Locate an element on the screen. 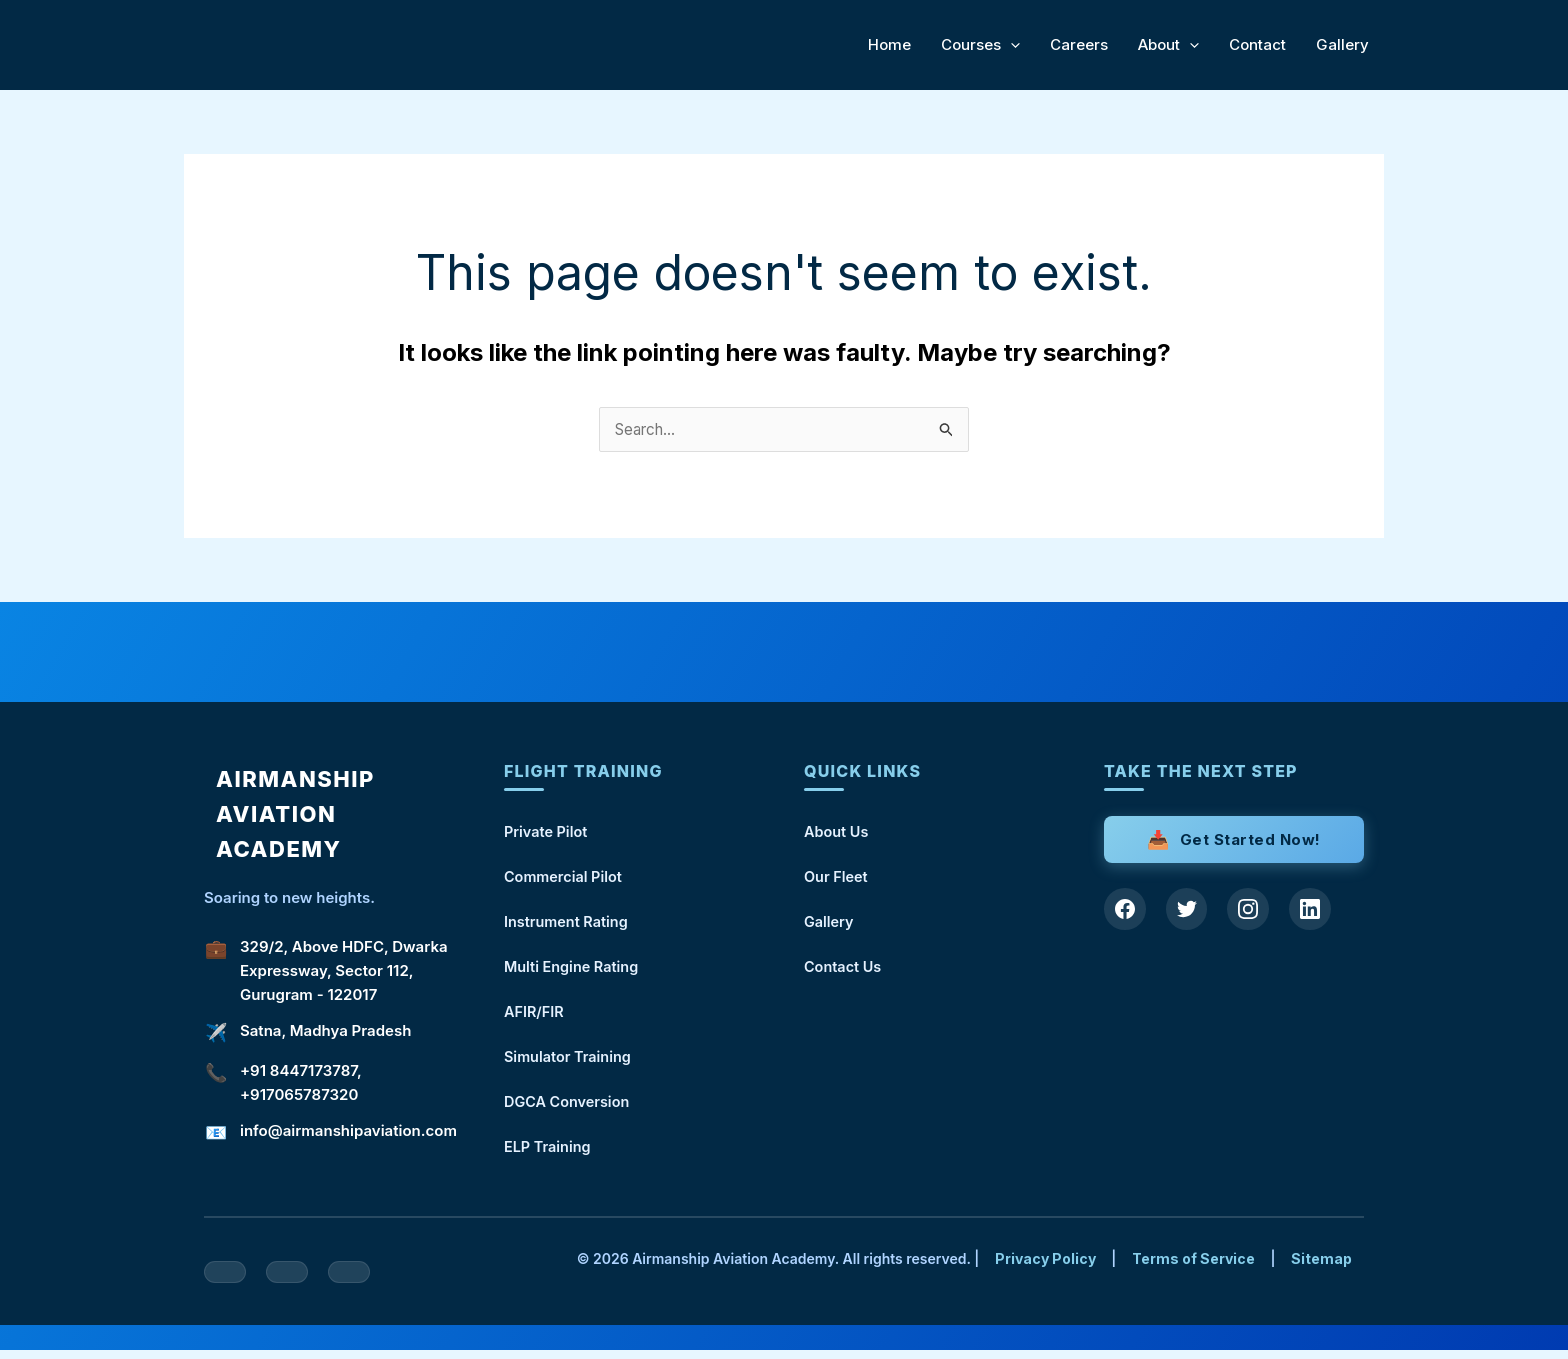 The height and width of the screenshot is (1359, 1568). Privacy Policy is located at coordinates (1045, 1267).